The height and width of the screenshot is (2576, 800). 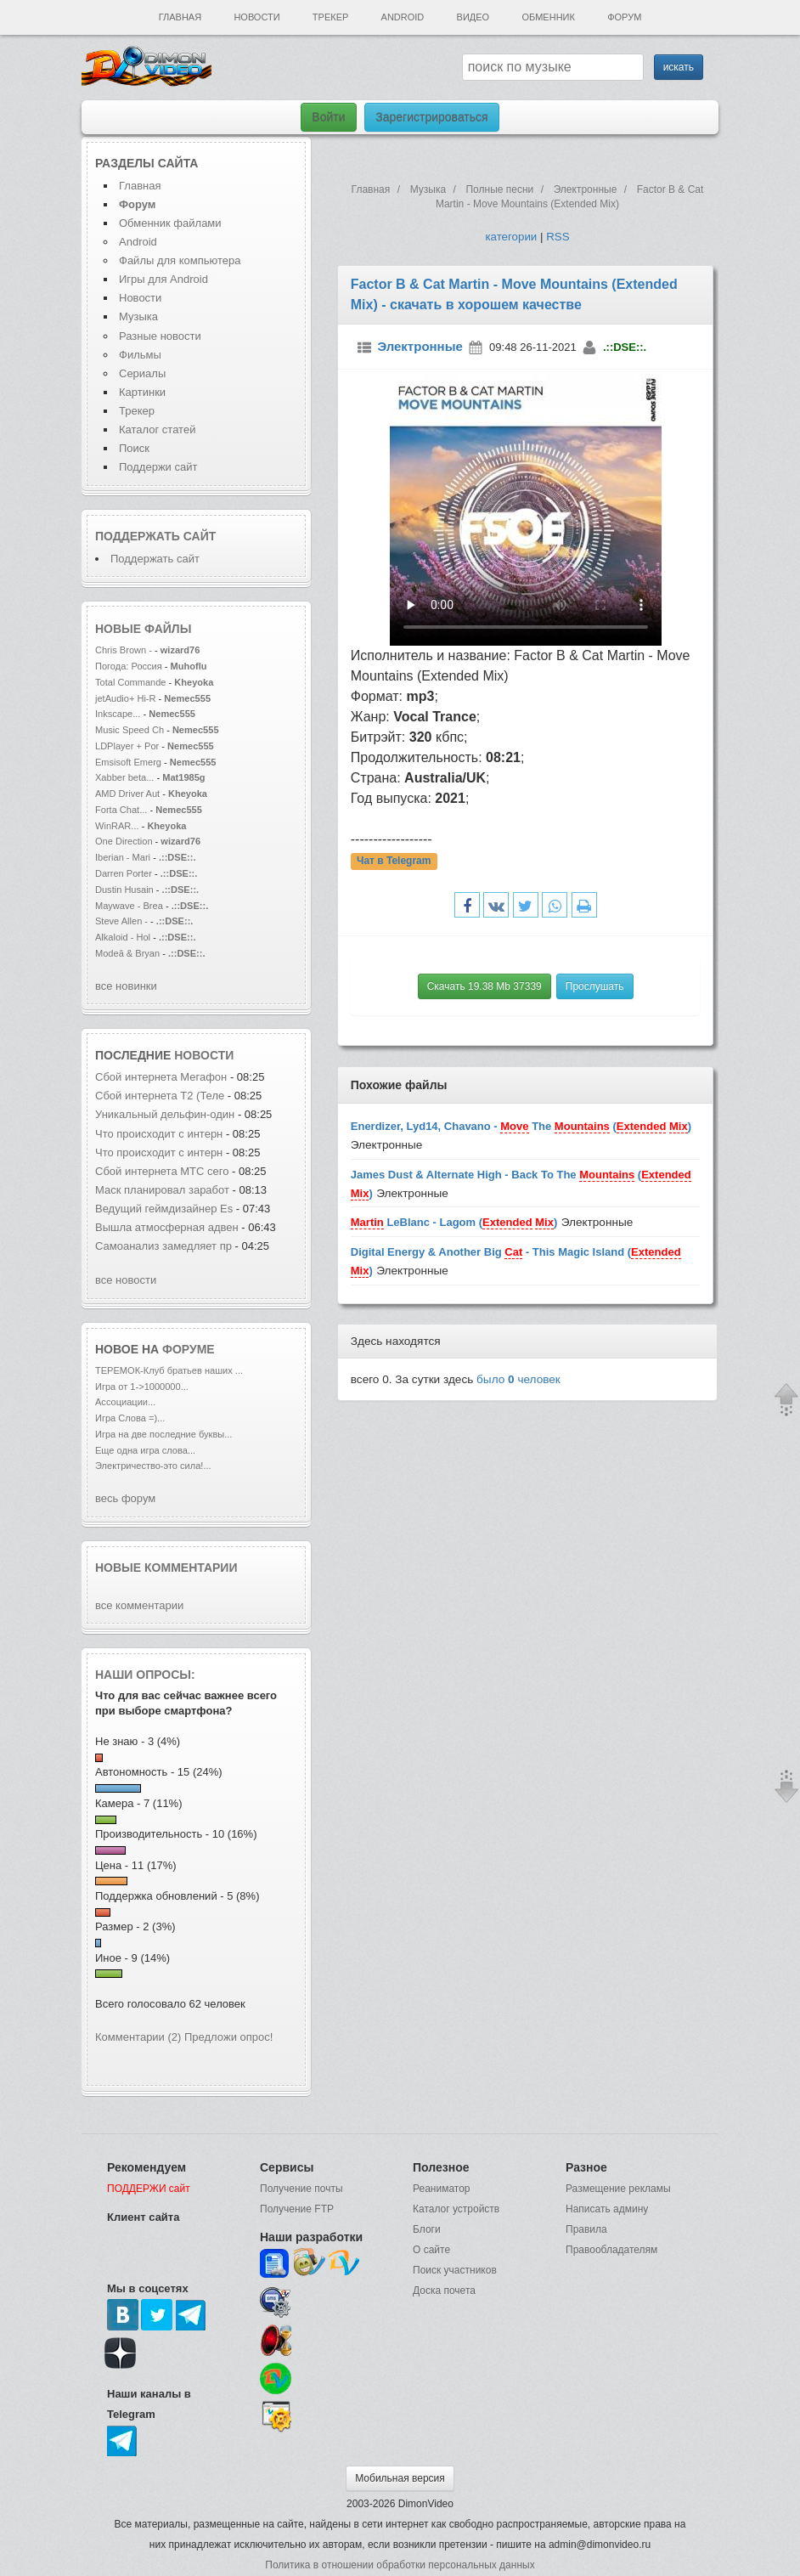 What do you see at coordinates (117, 714) in the screenshot?
I see `Inkscape...` at bounding box center [117, 714].